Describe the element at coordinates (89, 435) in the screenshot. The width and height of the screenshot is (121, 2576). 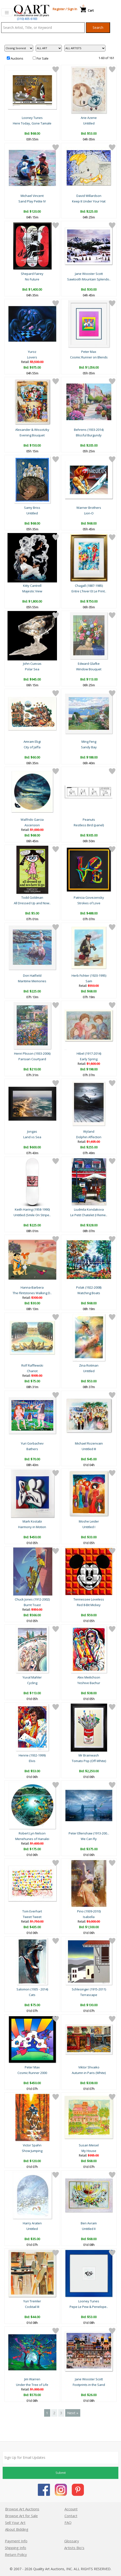
I see `Blissful Burgundy` at that location.